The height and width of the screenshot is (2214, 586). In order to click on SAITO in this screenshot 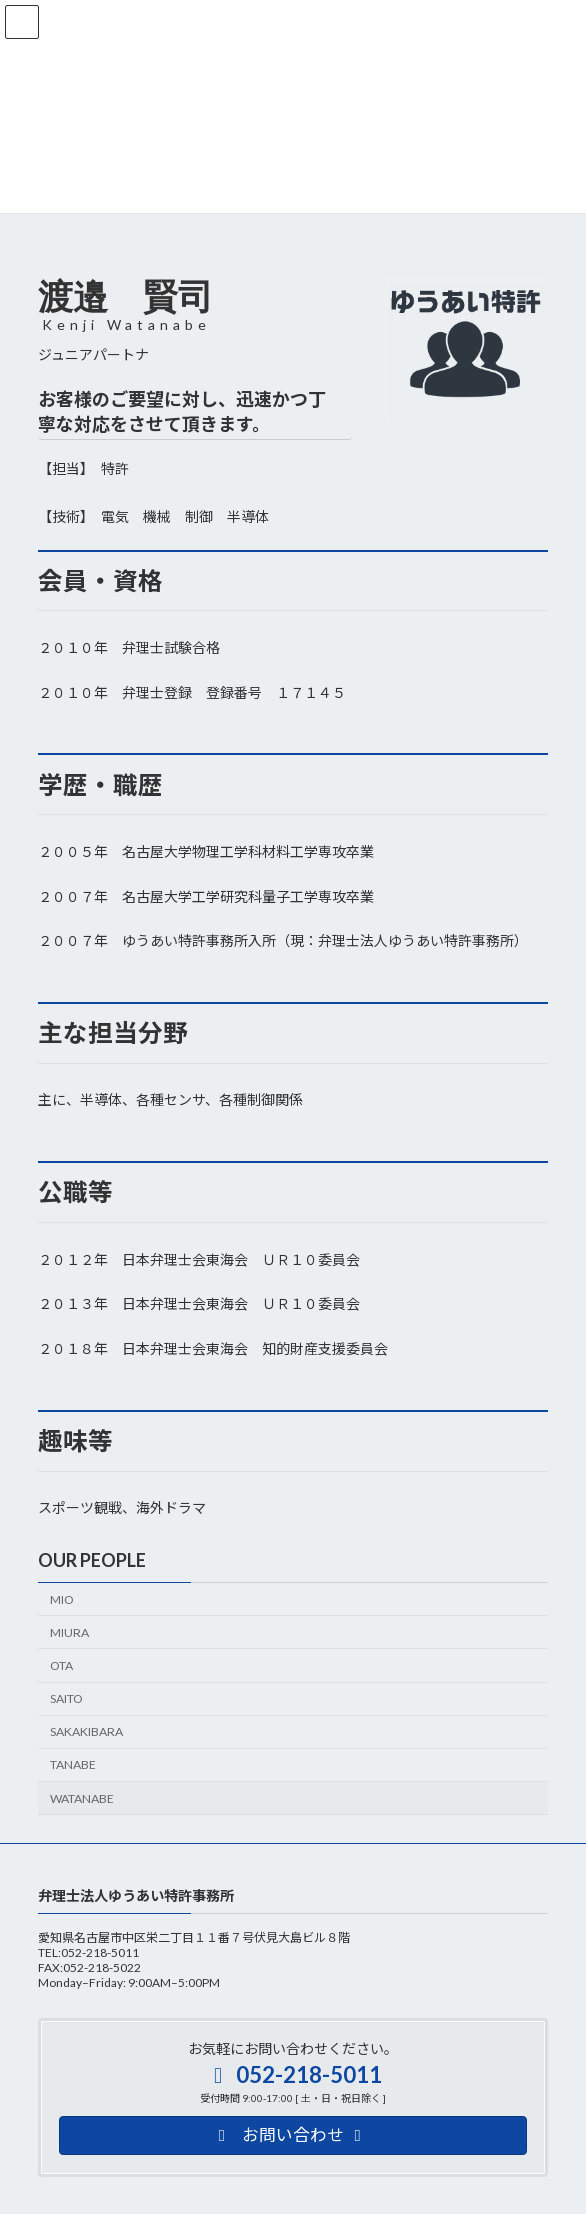, I will do `click(66, 1698)`.